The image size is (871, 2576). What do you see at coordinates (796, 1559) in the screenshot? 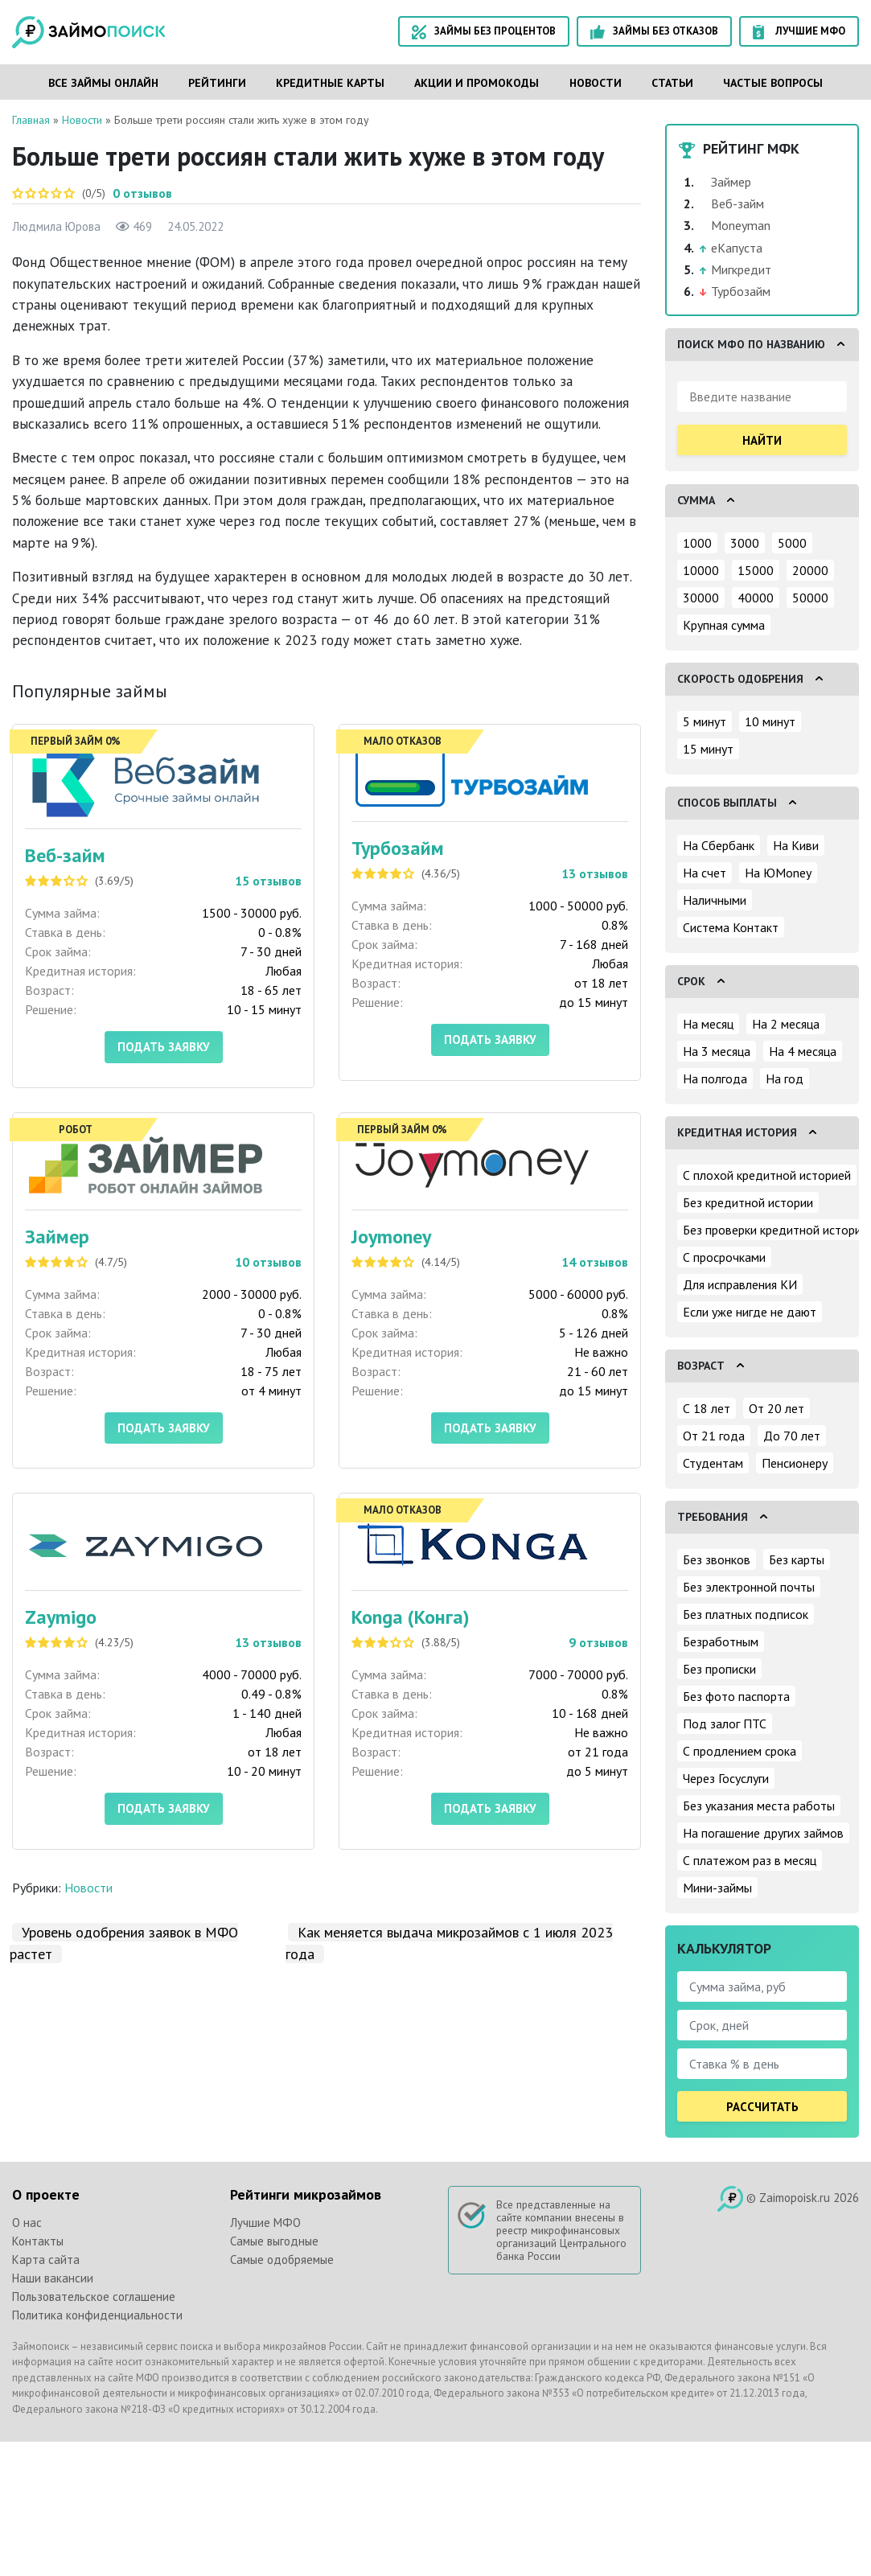
I see `Без карты` at bounding box center [796, 1559].